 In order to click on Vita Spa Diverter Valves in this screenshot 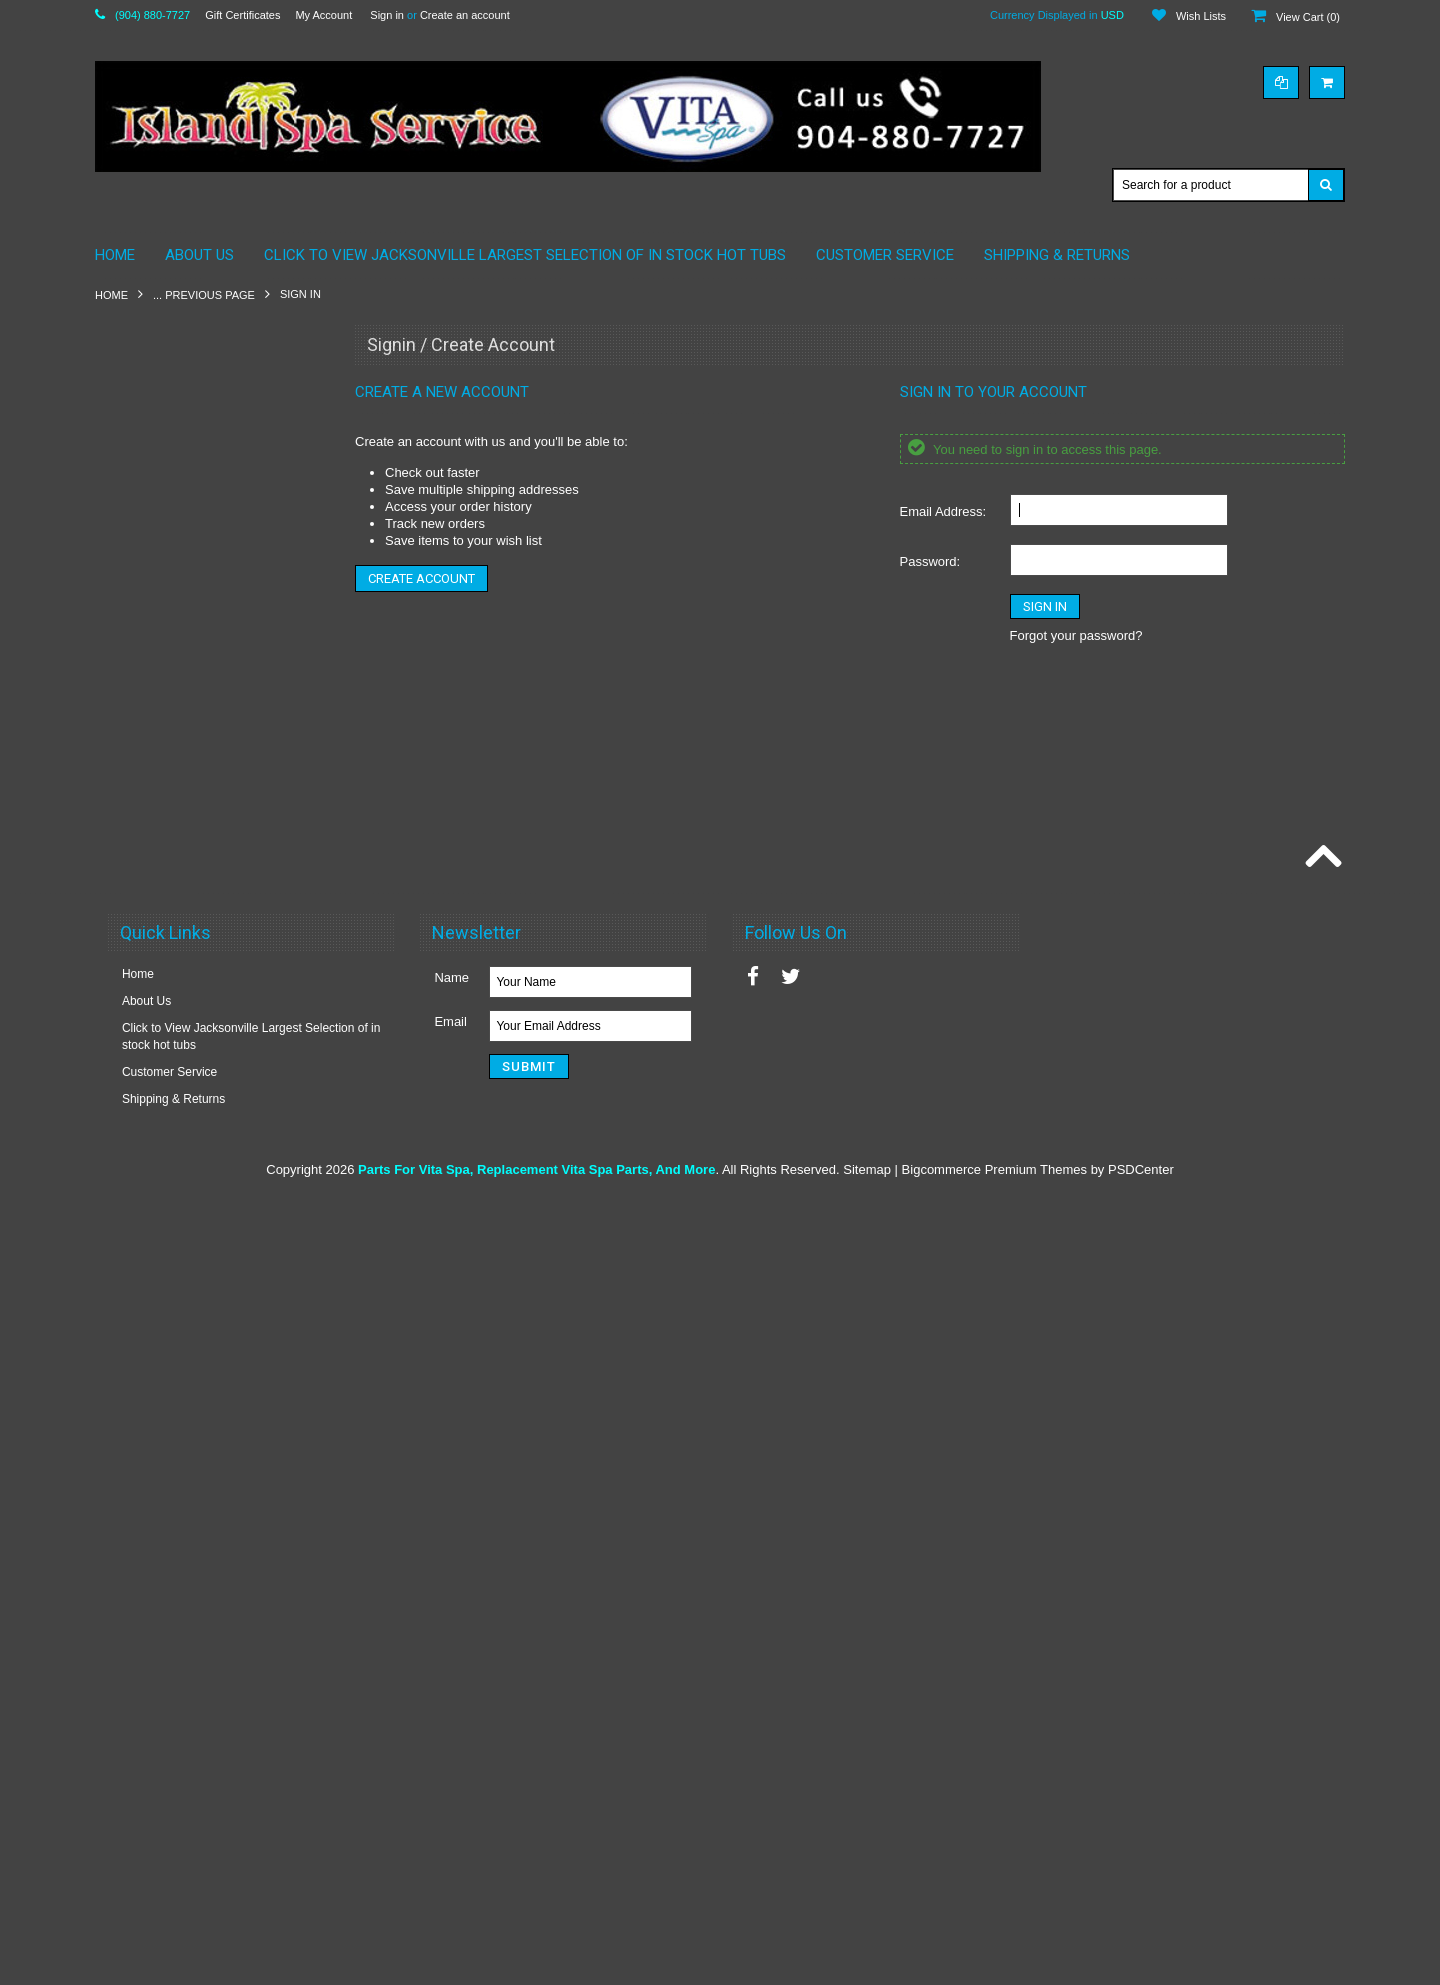, I will do `click(171, 1052)`.